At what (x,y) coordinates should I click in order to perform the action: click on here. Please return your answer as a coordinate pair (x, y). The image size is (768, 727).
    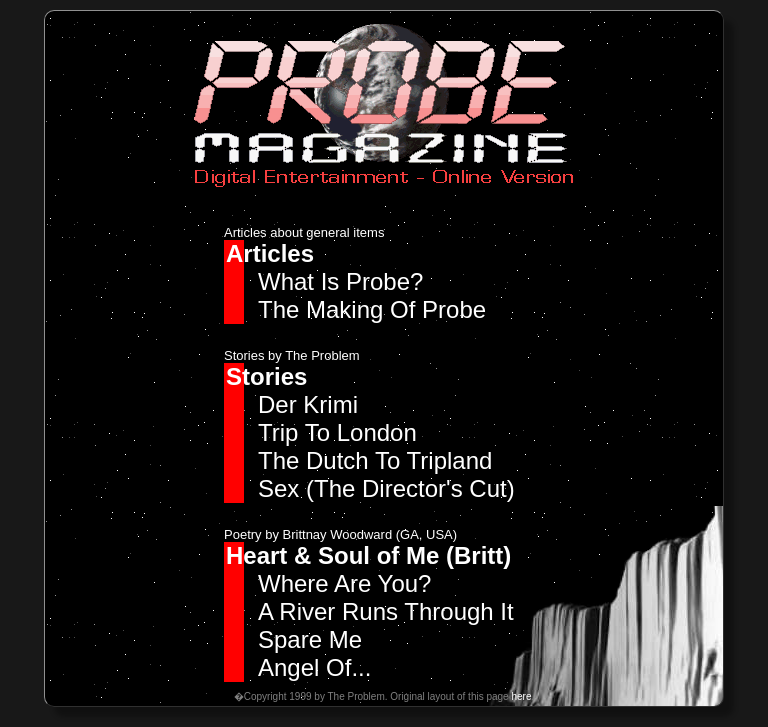
    Looking at the image, I should click on (521, 696).